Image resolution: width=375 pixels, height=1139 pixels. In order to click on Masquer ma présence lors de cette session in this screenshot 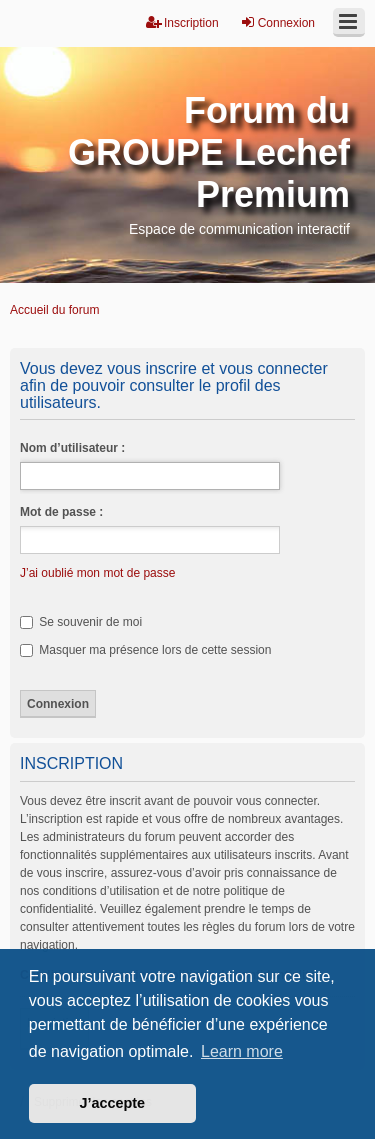, I will do `click(145, 650)`.